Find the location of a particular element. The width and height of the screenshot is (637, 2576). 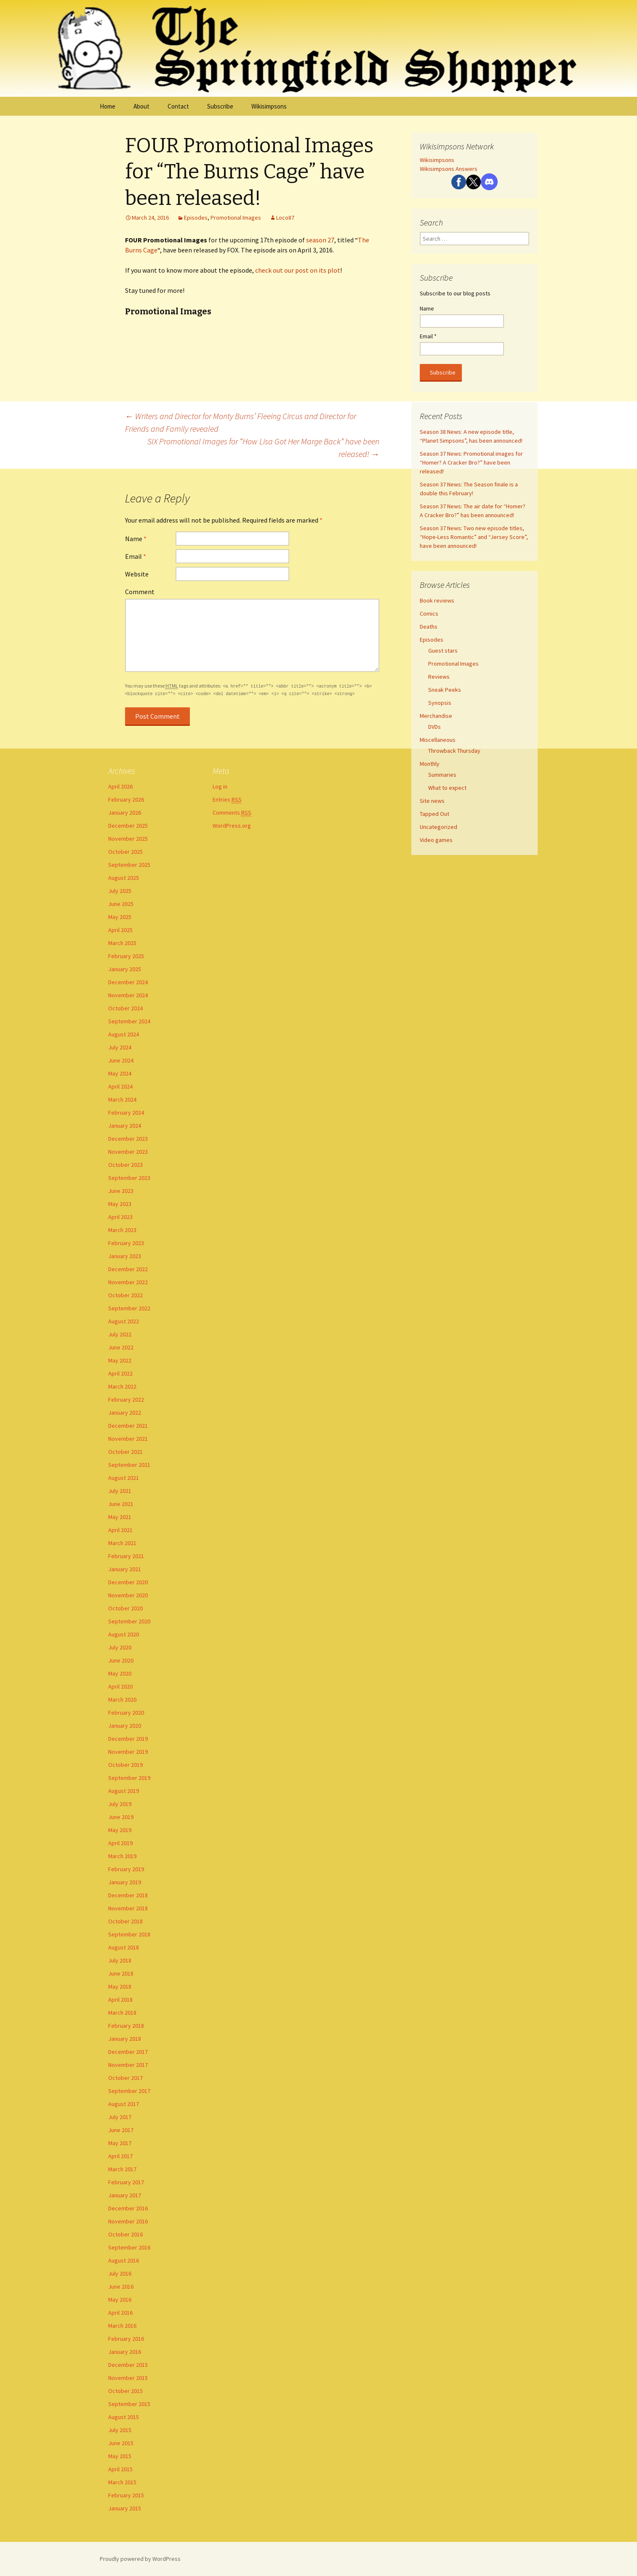

Throwback Thursday is located at coordinates (454, 750).